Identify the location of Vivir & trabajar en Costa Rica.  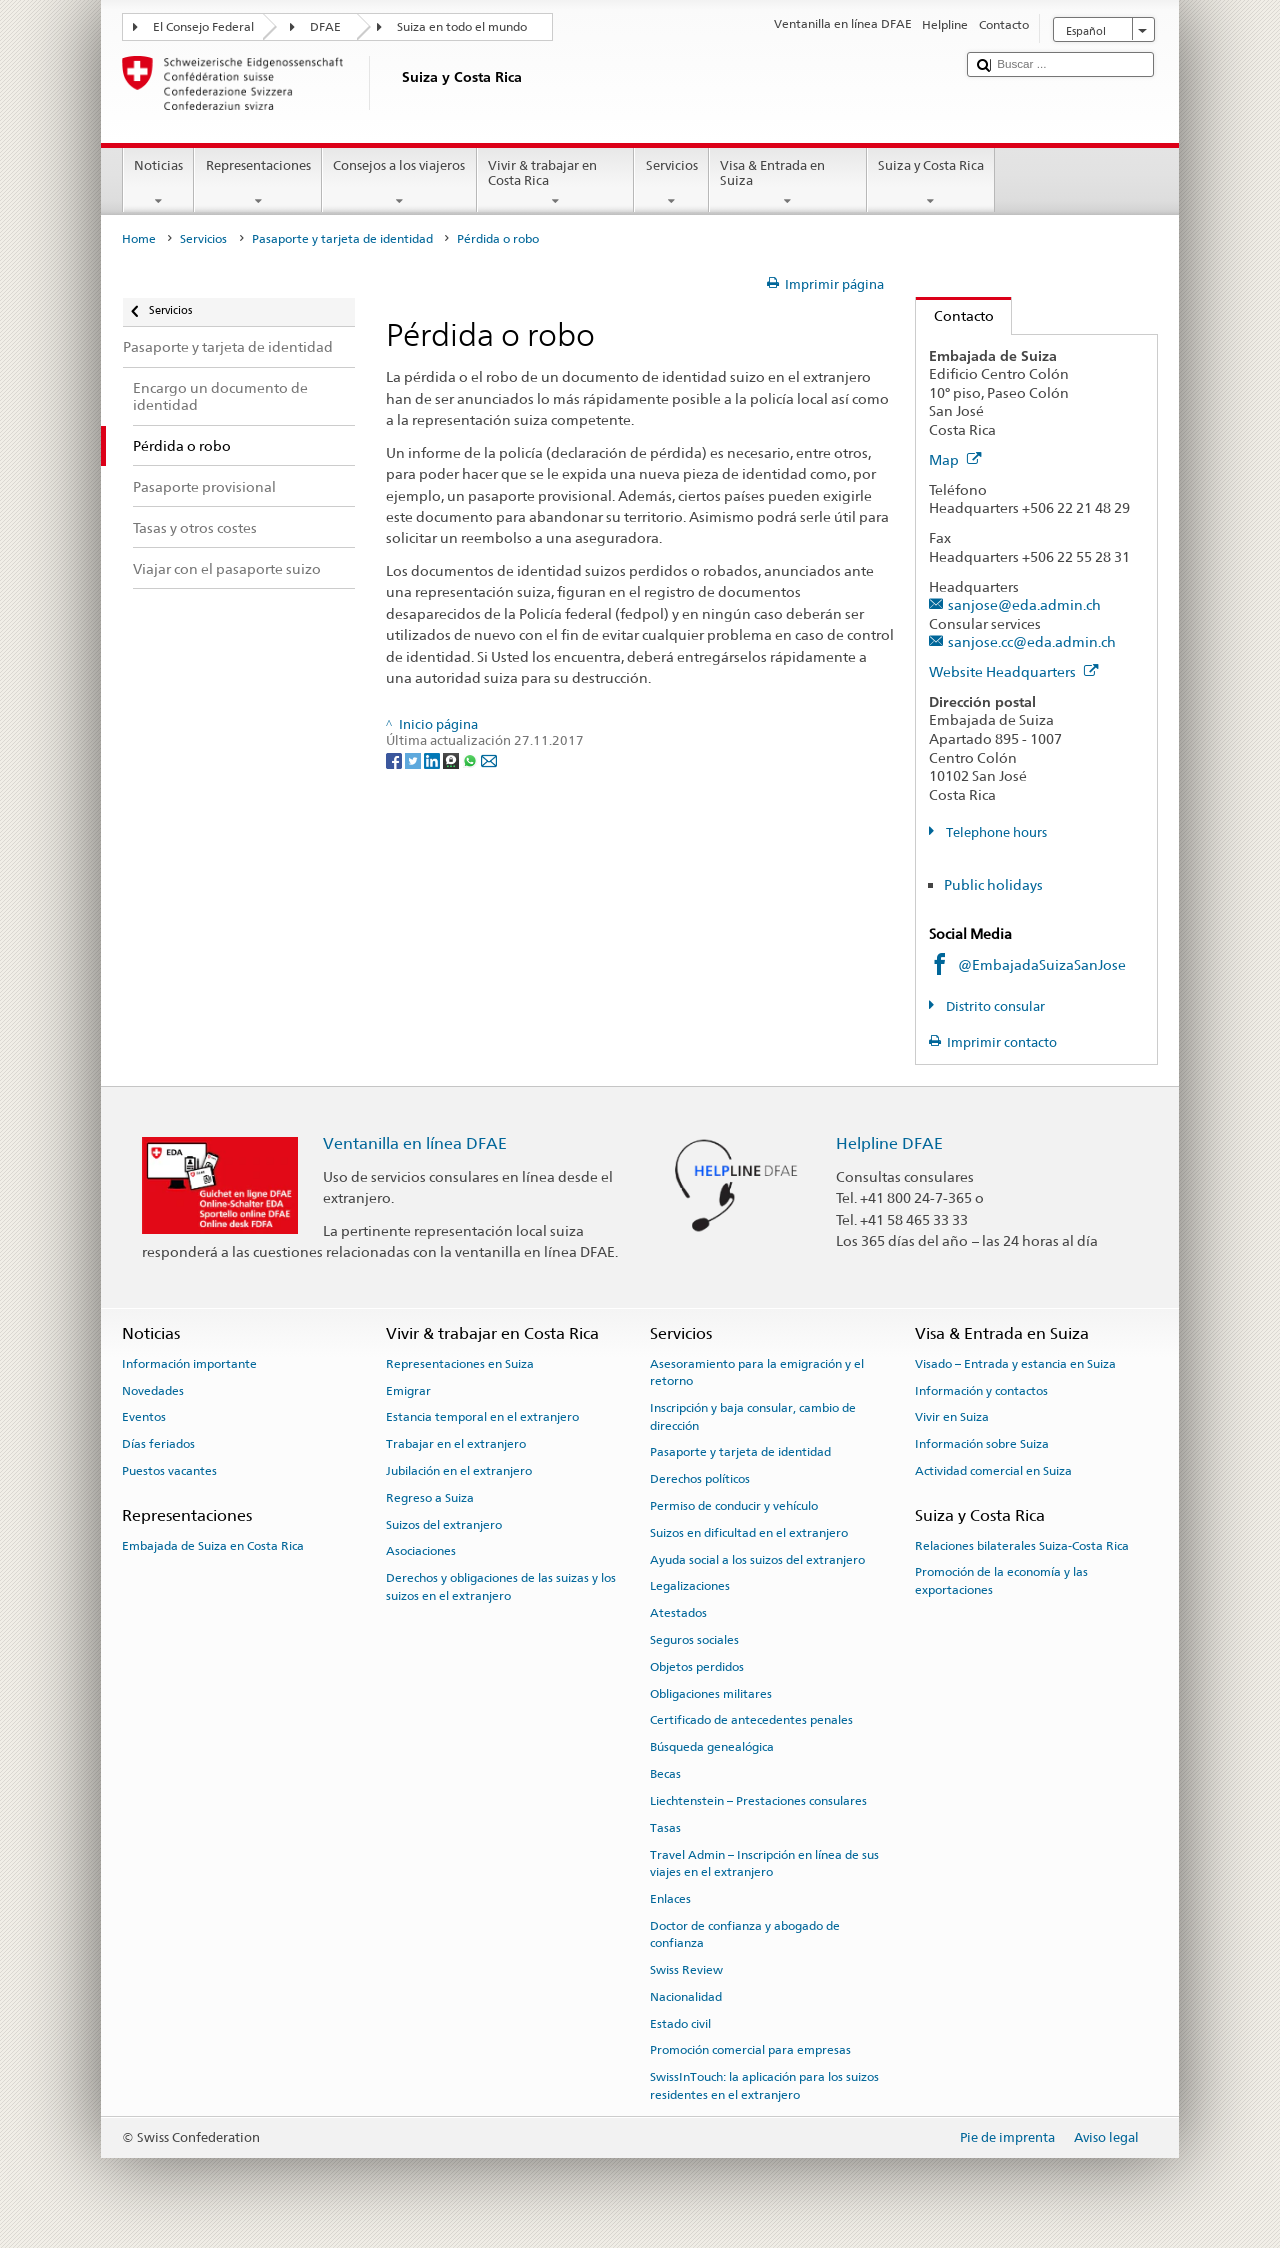
(556, 183).